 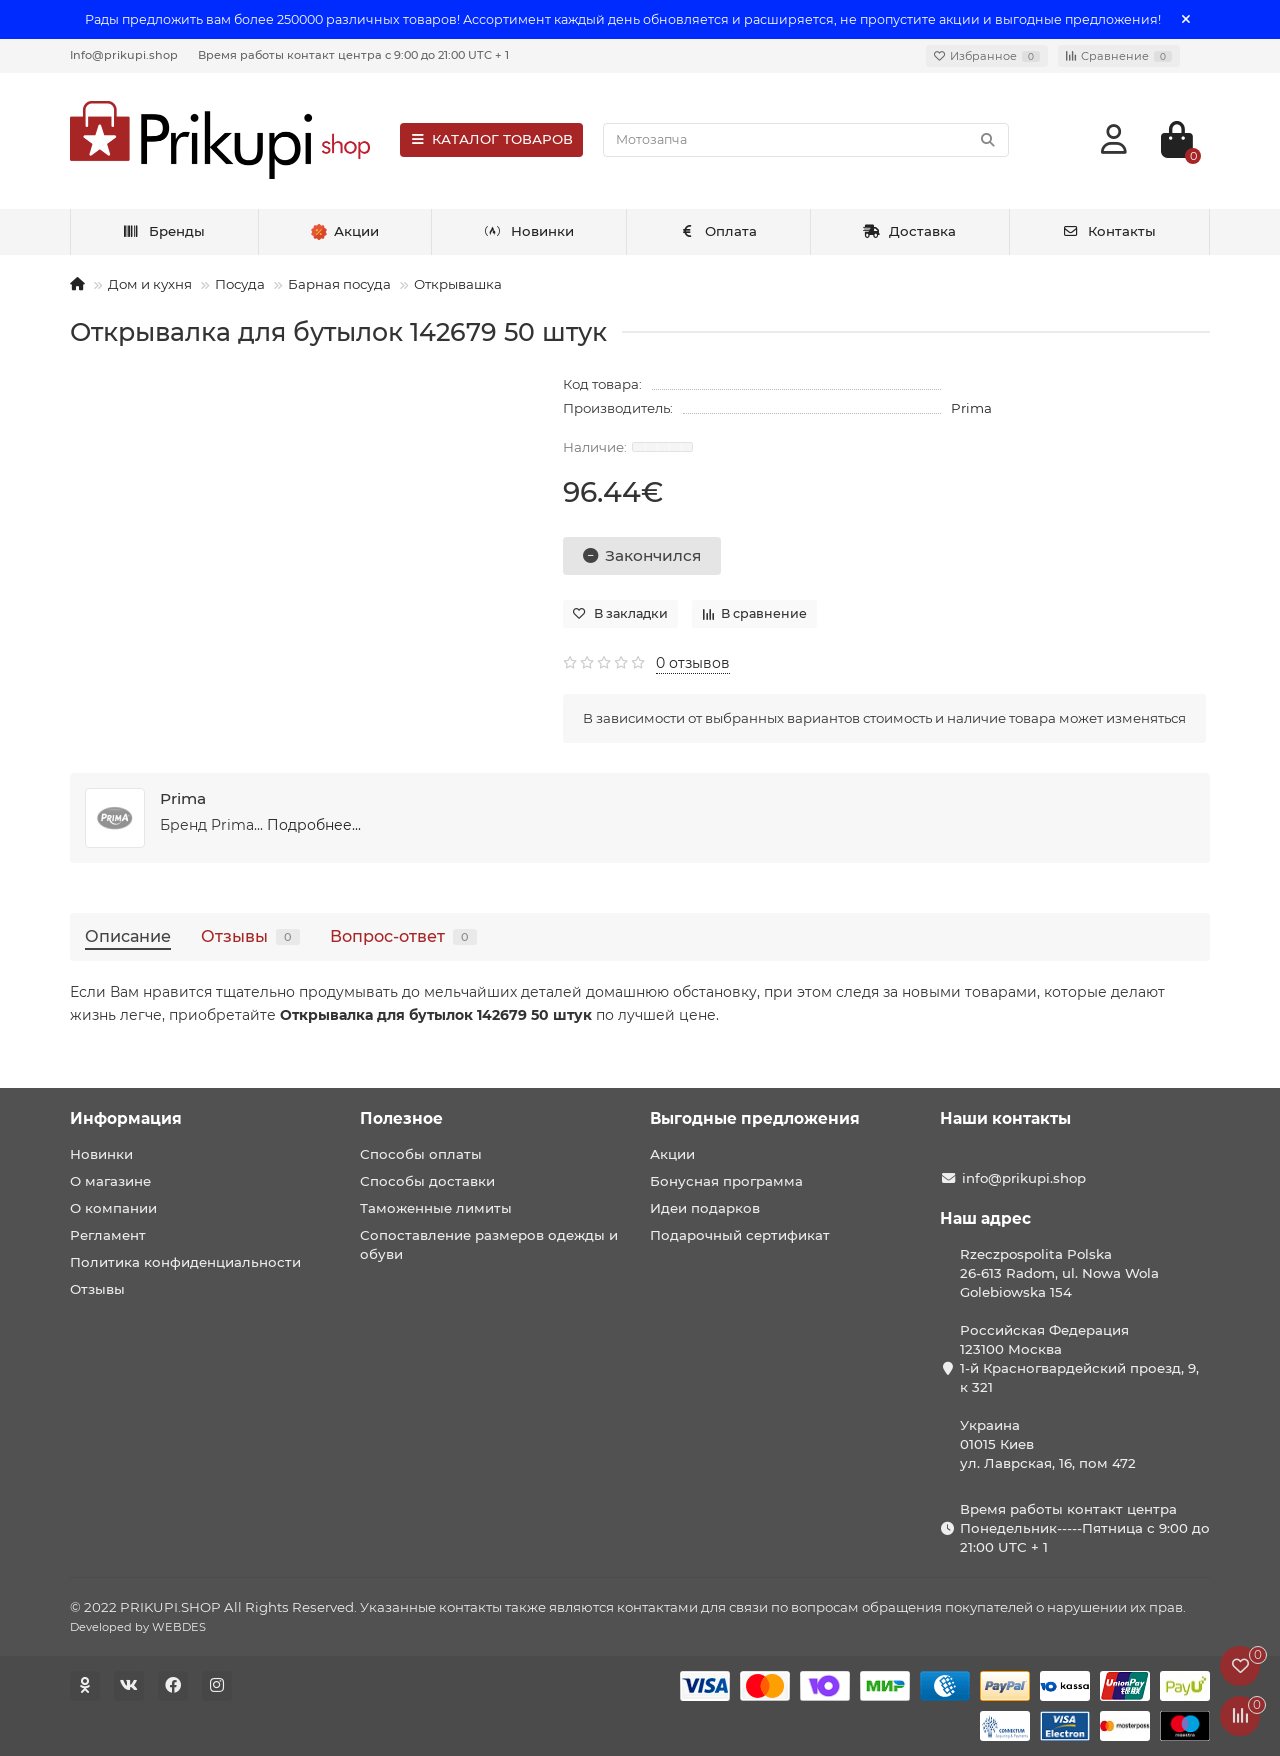 I want to click on Контакты, so click(x=1109, y=231).